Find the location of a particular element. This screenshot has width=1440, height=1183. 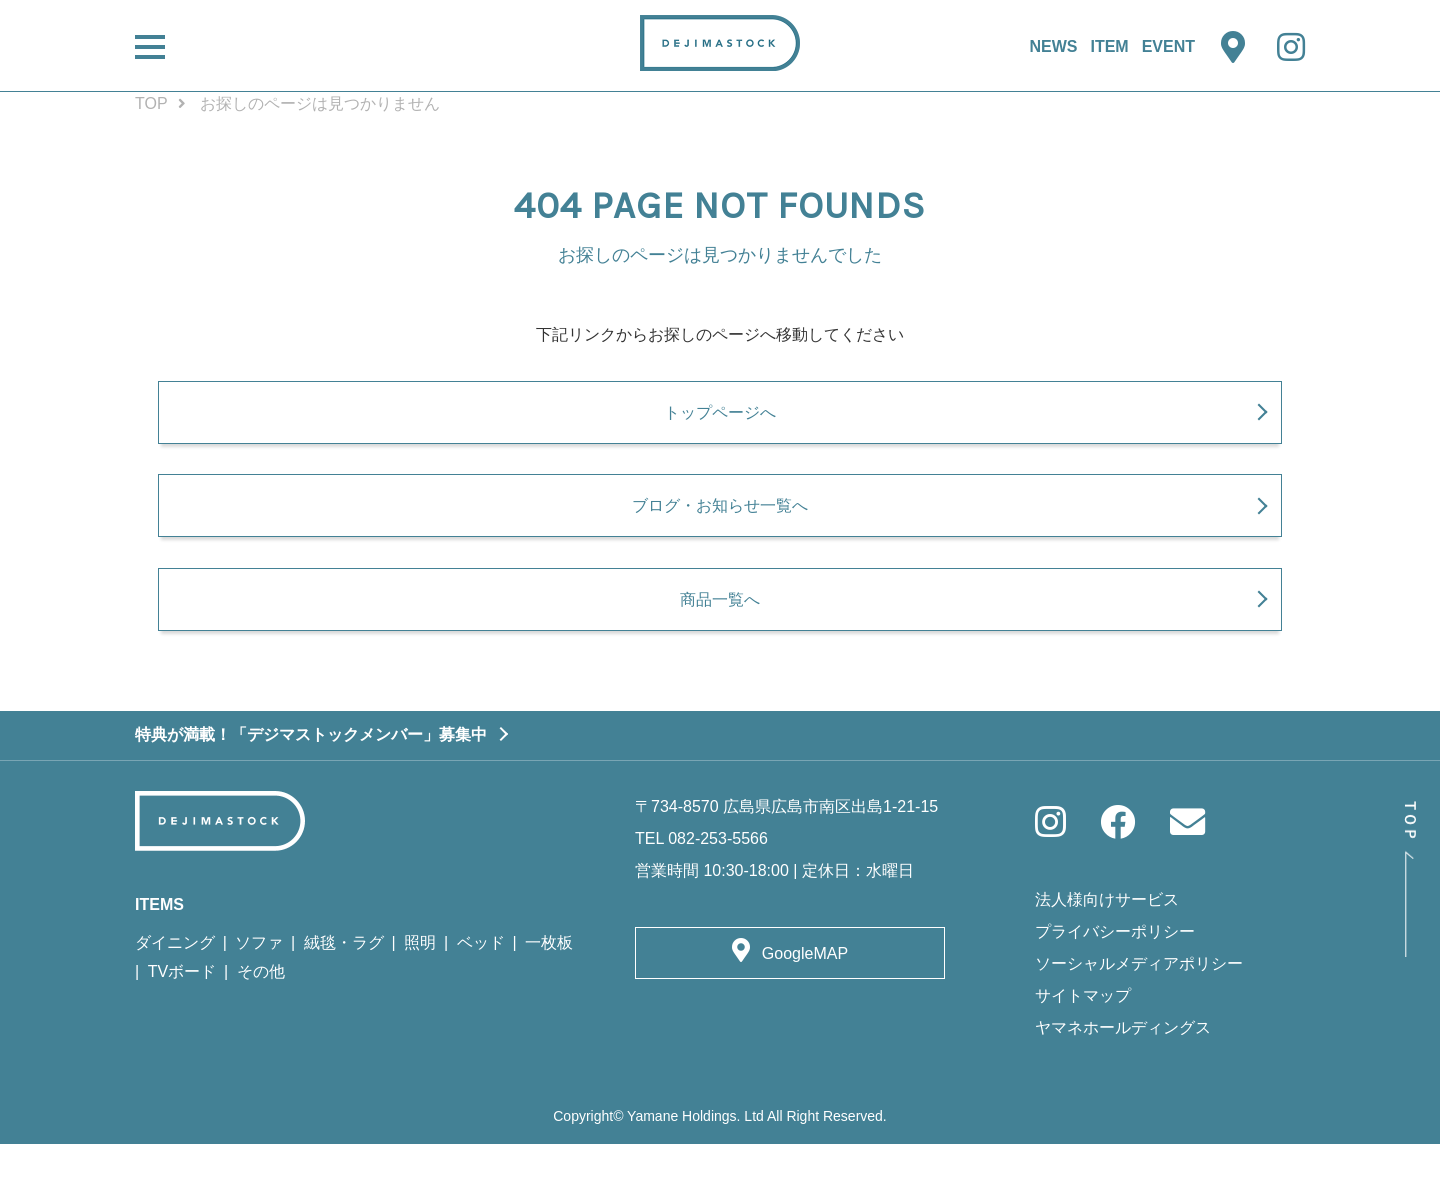

ソーシャルメディアポリシー is located at coordinates (1139, 1002).